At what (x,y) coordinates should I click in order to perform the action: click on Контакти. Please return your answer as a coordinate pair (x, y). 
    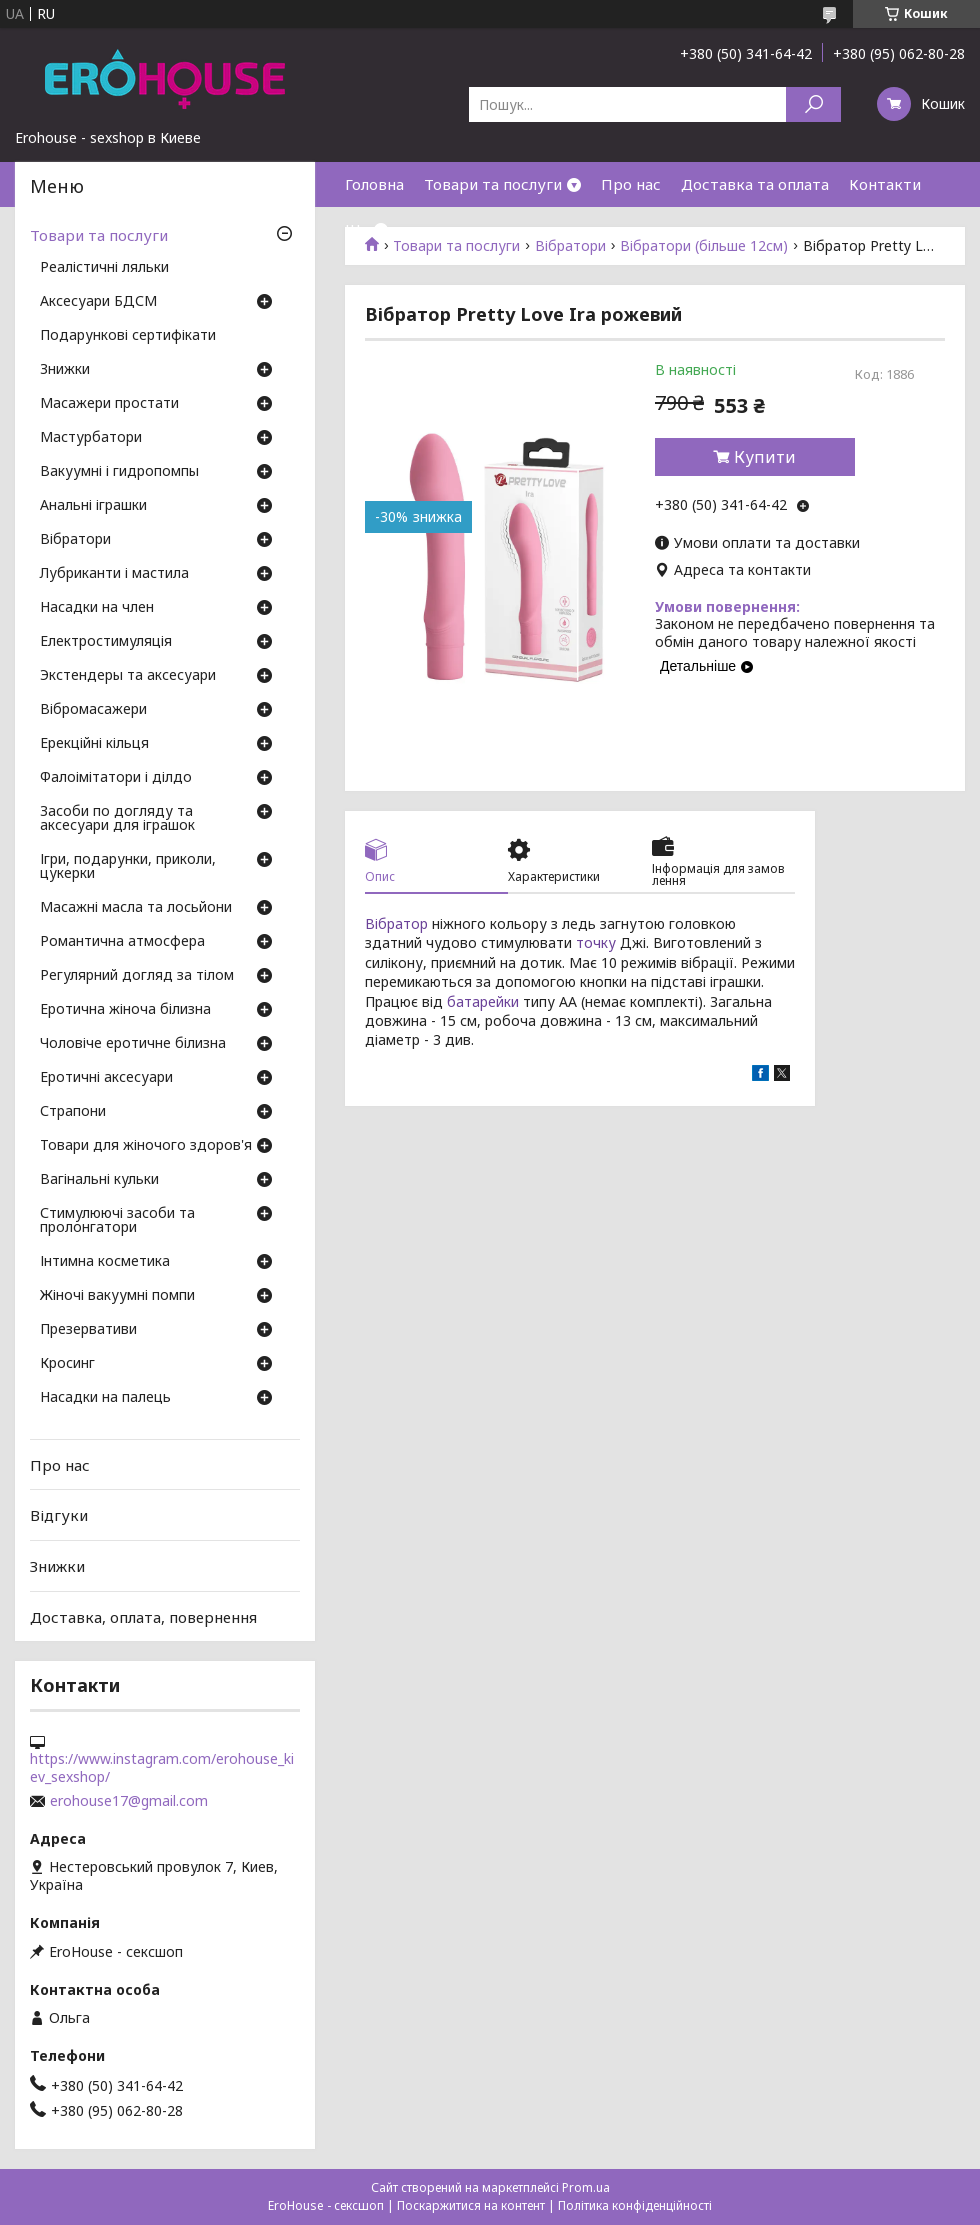
    Looking at the image, I should click on (885, 184).